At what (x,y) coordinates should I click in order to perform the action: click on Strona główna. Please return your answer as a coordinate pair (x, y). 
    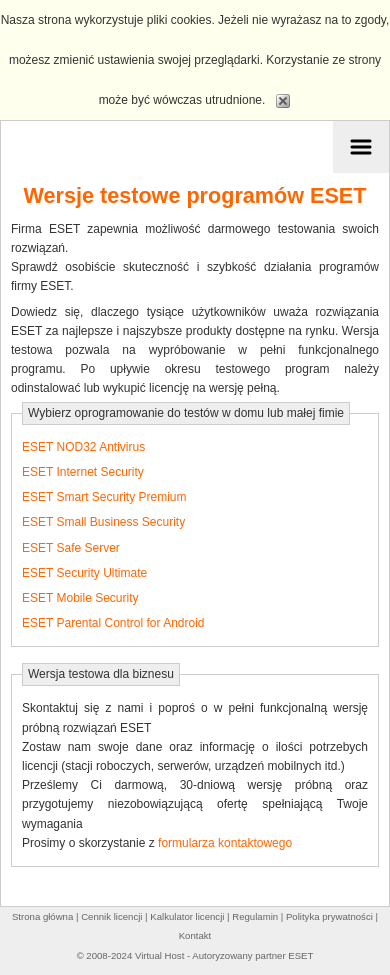
    Looking at the image, I should click on (42, 916).